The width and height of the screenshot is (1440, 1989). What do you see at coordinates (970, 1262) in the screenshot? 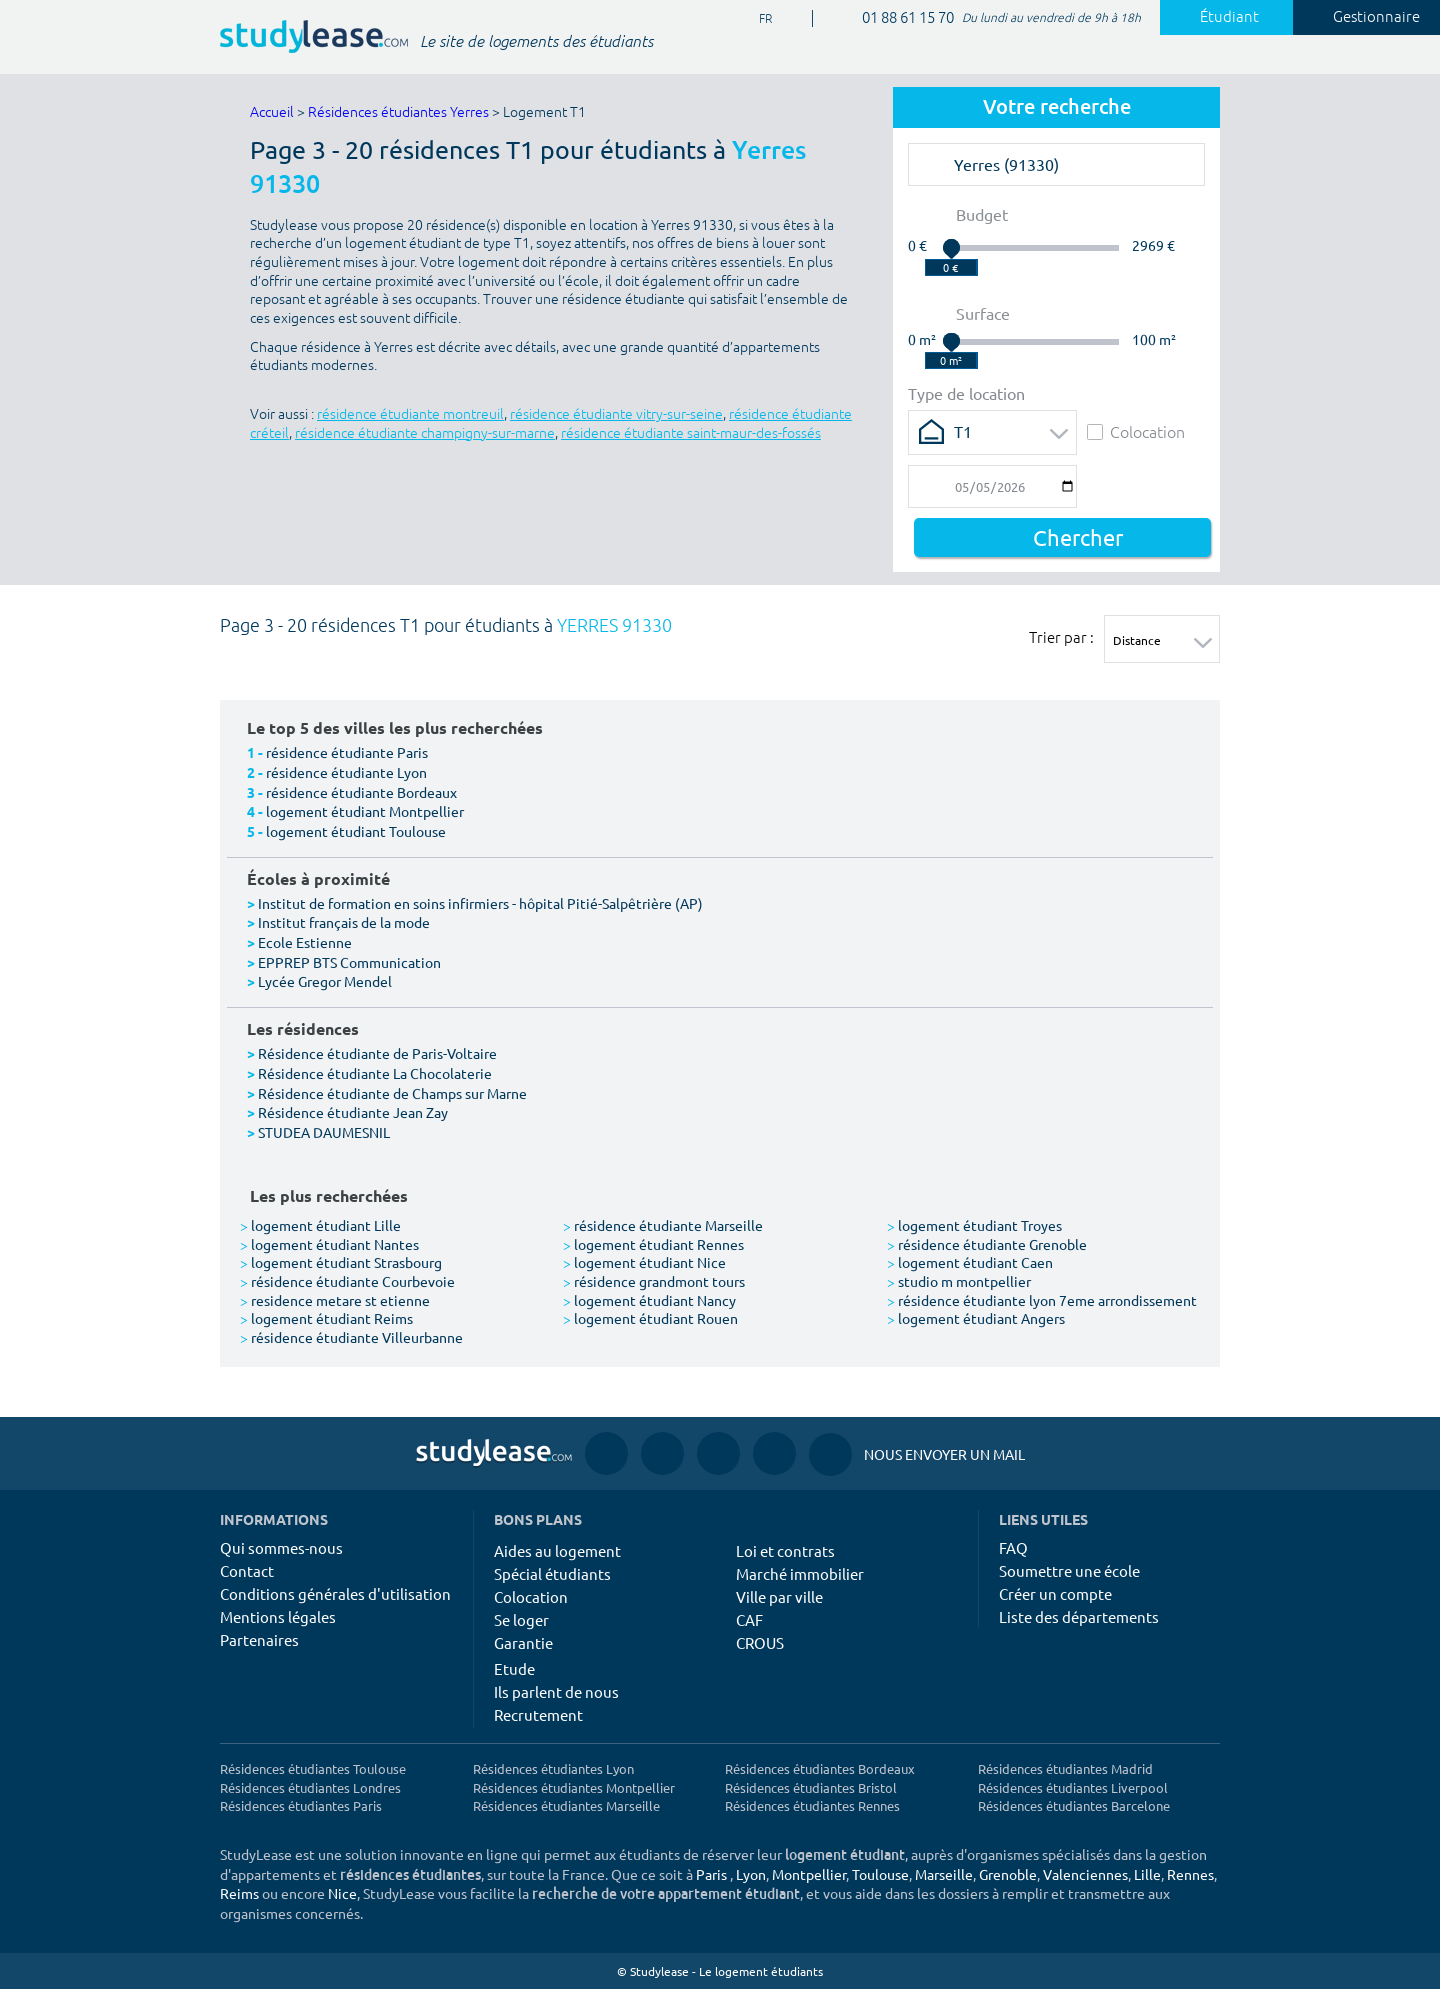
I see `logement étudiant Caen` at bounding box center [970, 1262].